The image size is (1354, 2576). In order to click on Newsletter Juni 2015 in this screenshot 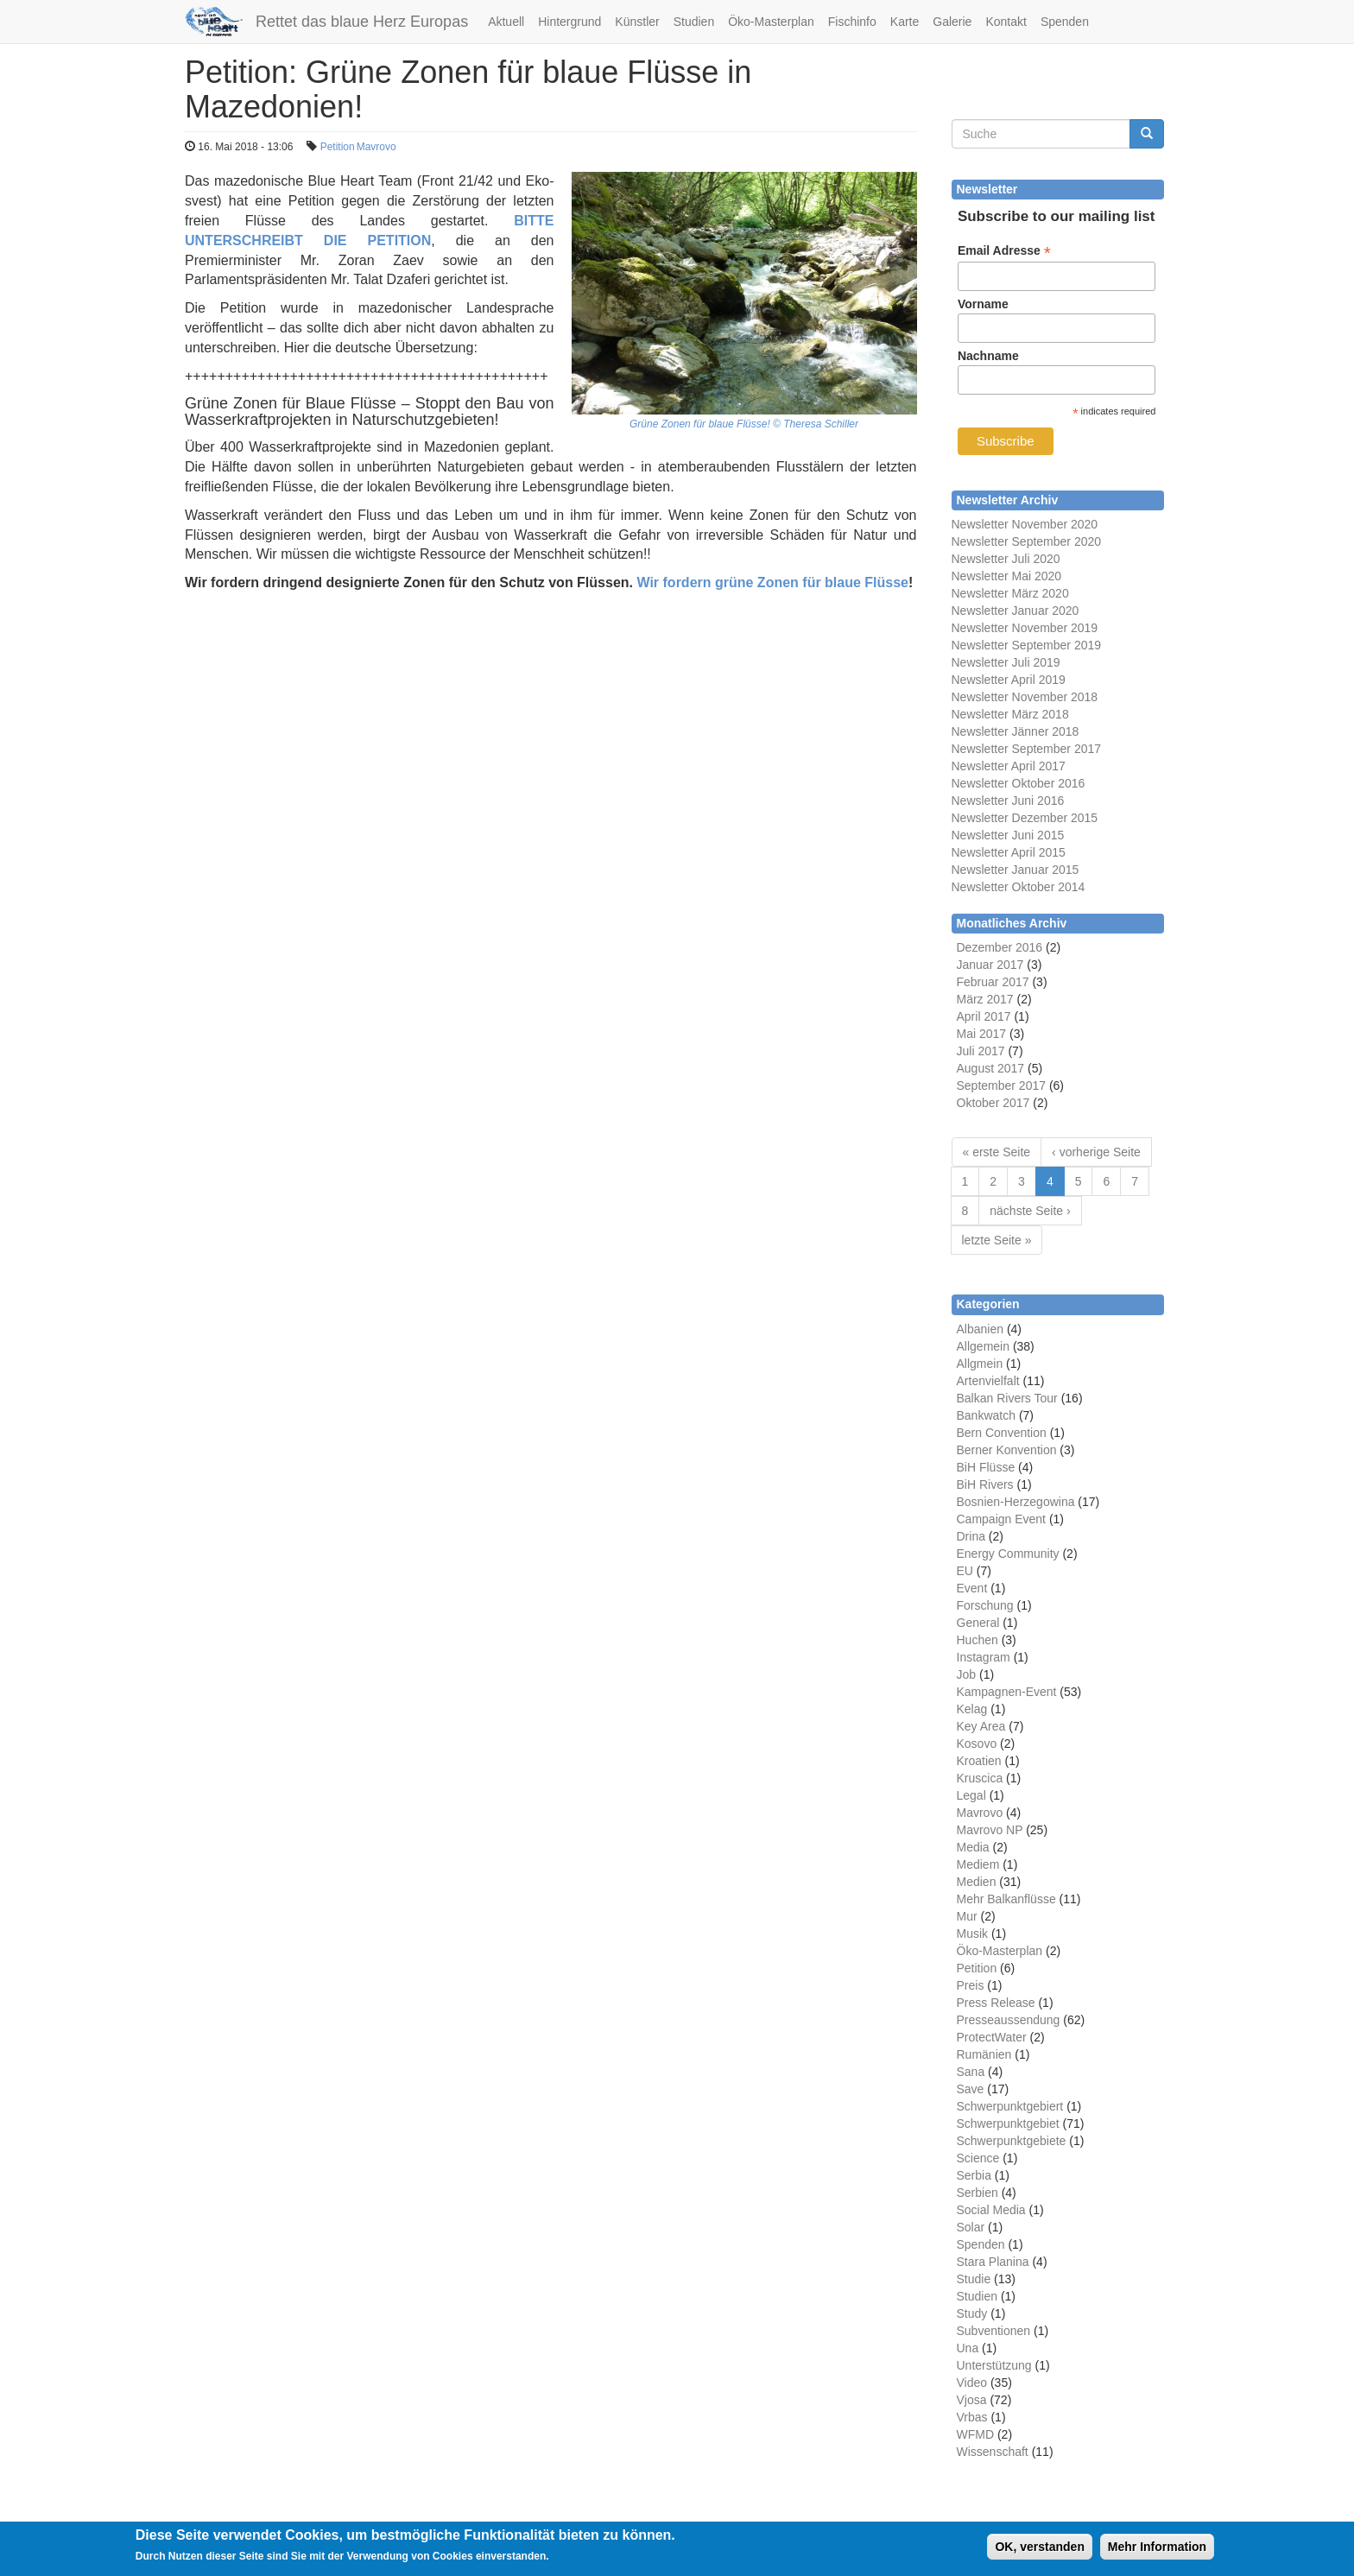, I will do `click(1008, 835)`.